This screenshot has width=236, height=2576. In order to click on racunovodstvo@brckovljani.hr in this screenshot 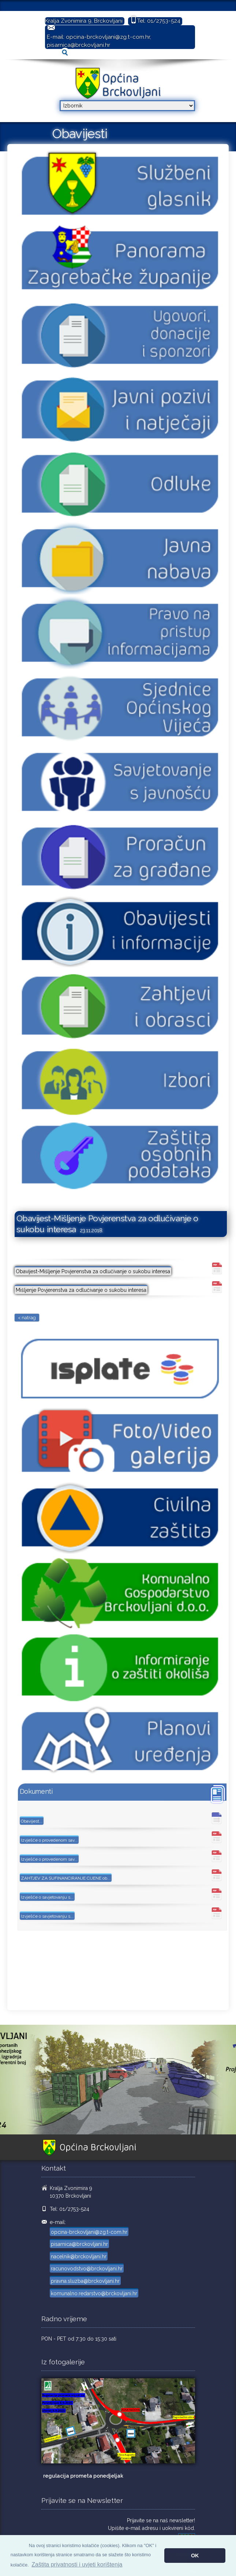, I will do `click(87, 2269)`.